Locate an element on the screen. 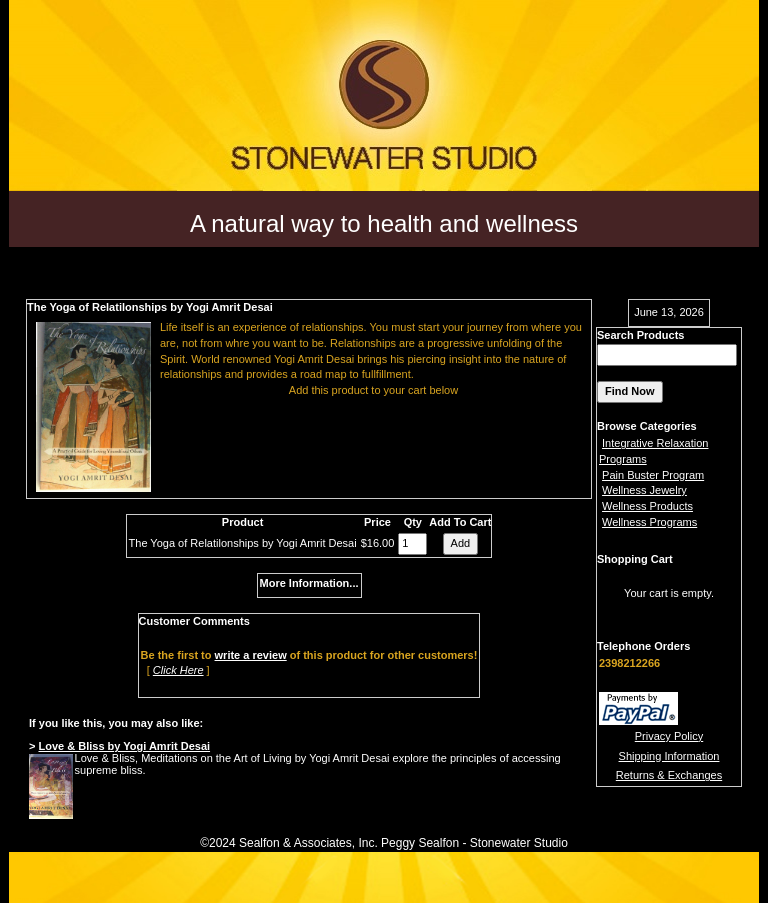 The width and height of the screenshot is (768, 903). Wellness Programs is located at coordinates (649, 522).